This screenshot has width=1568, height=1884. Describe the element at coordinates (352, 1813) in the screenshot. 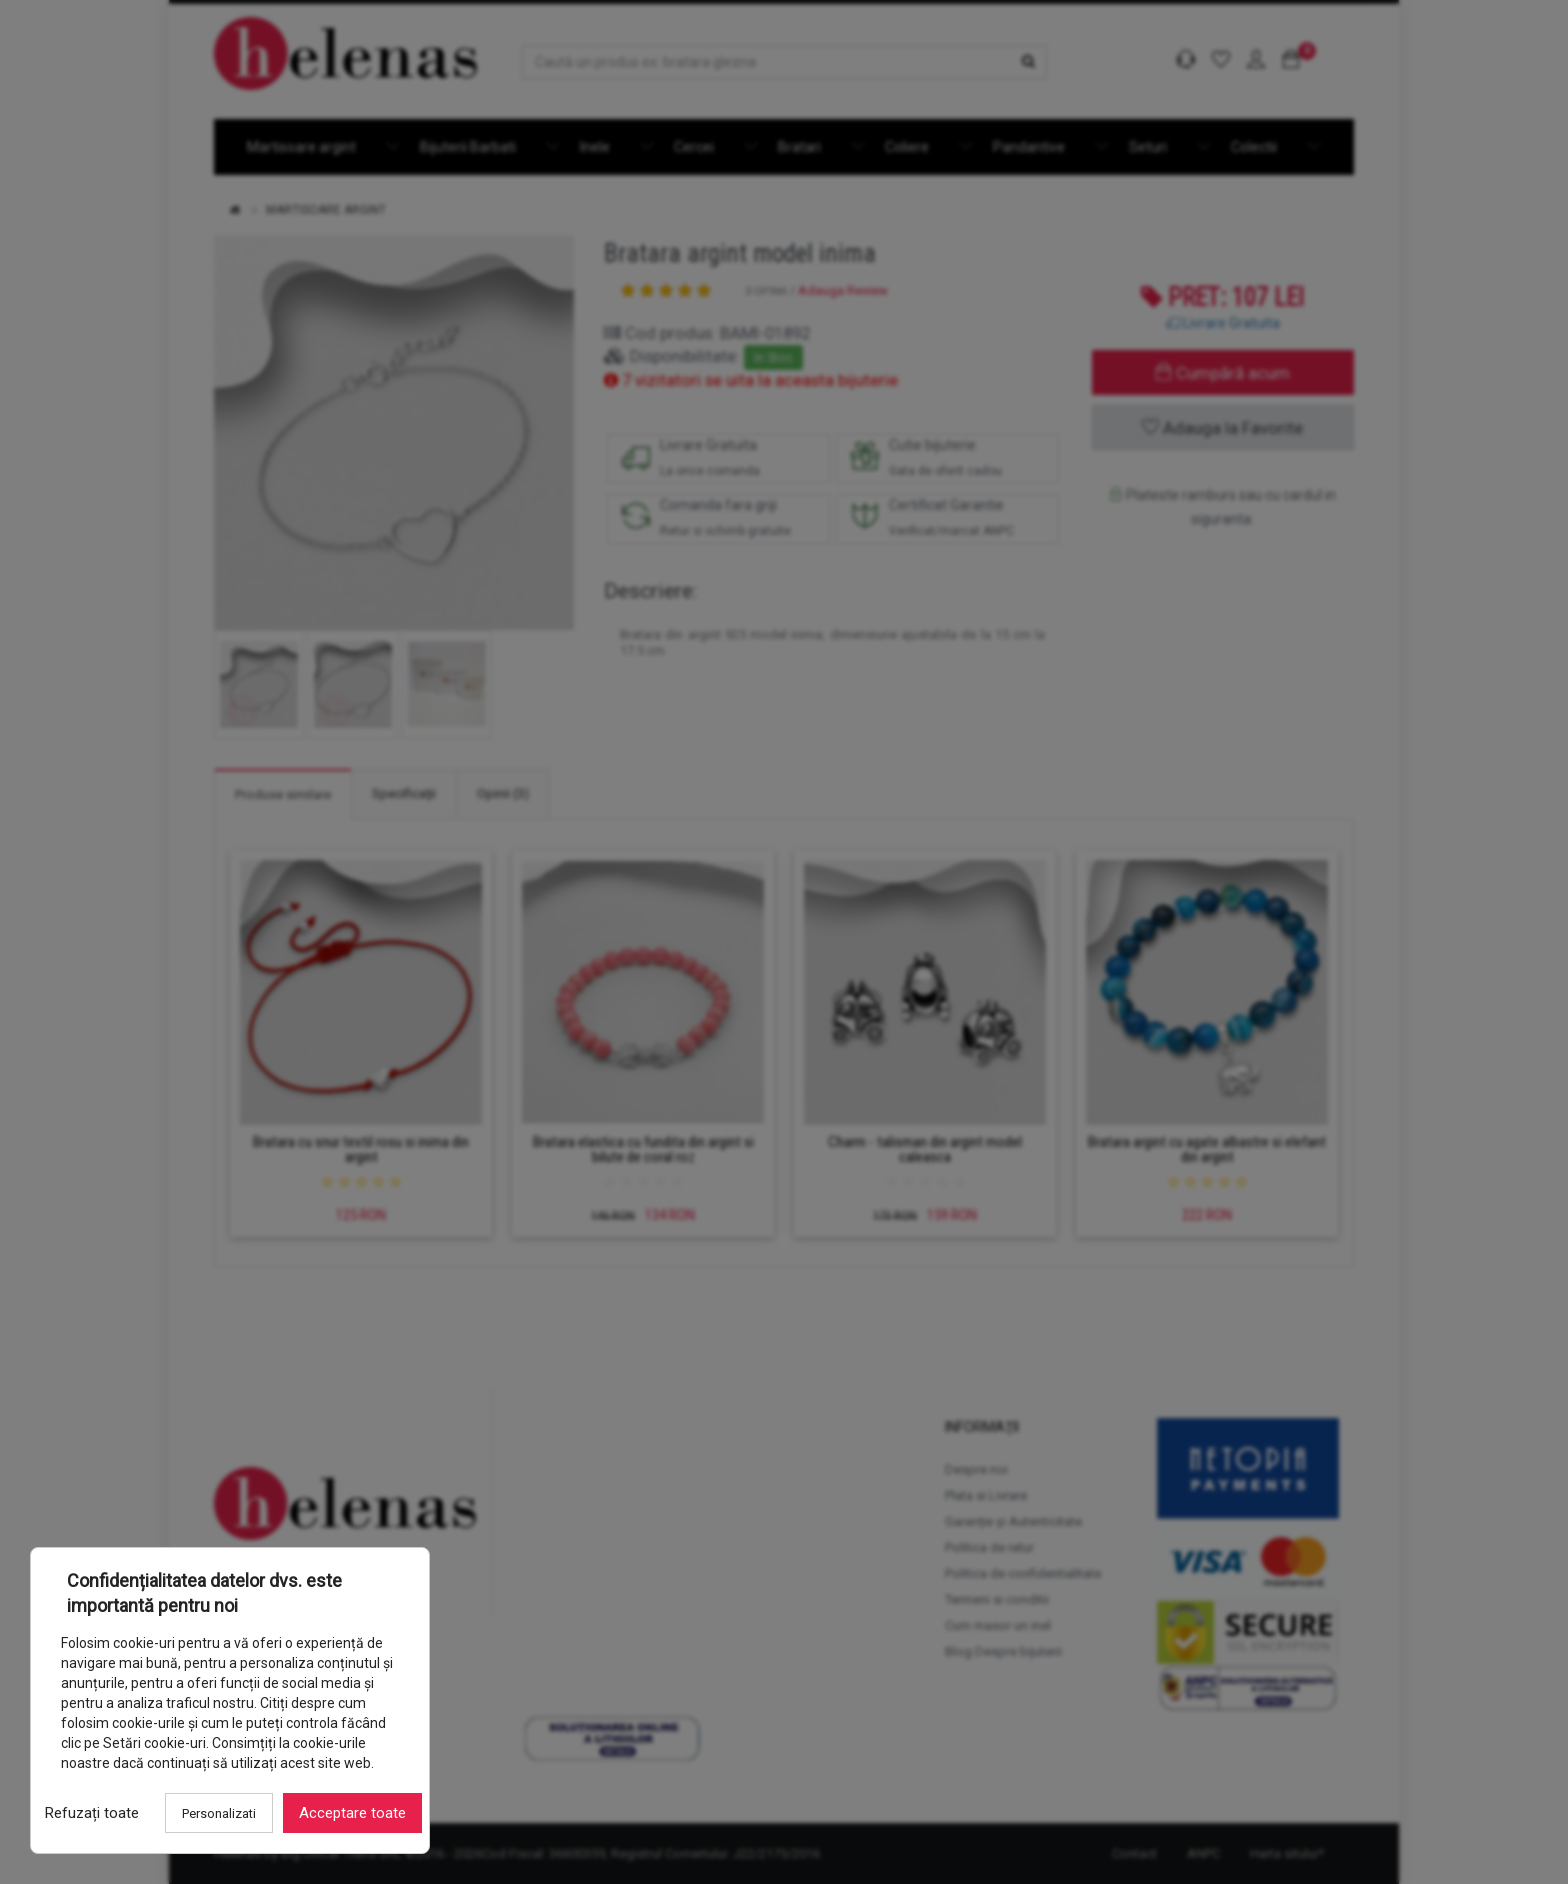

I see `Acceptare toate` at that location.